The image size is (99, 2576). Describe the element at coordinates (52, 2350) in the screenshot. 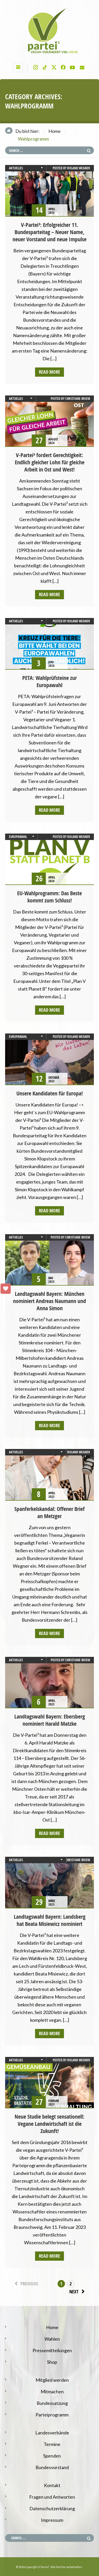

I see `Pressemitteilungen` at that location.